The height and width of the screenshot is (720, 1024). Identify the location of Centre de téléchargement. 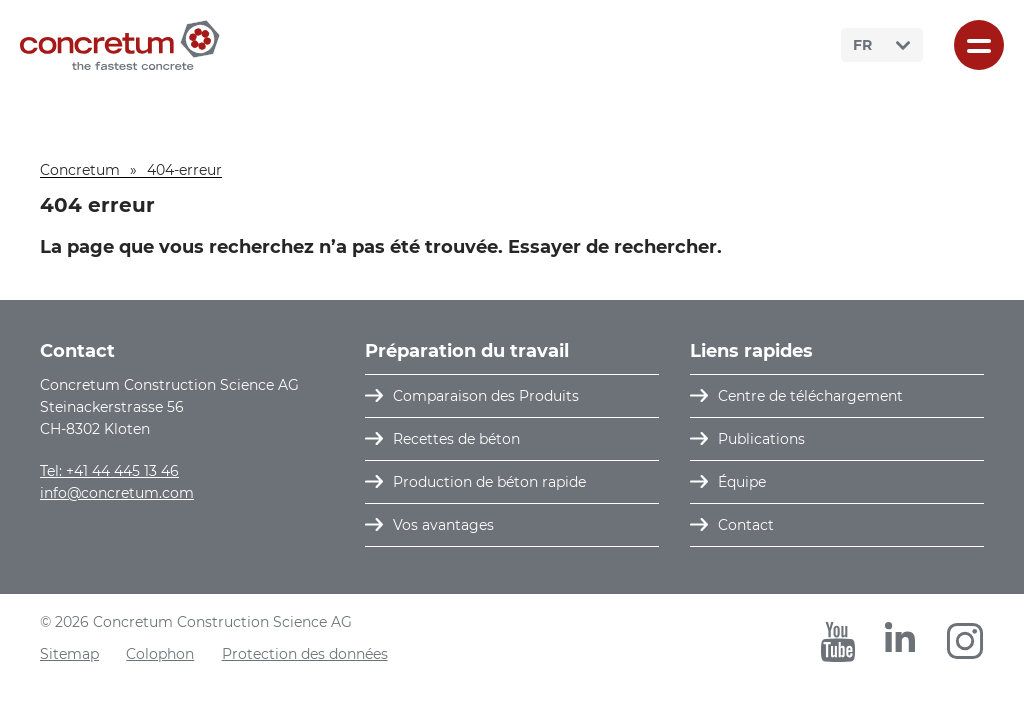
(810, 396).